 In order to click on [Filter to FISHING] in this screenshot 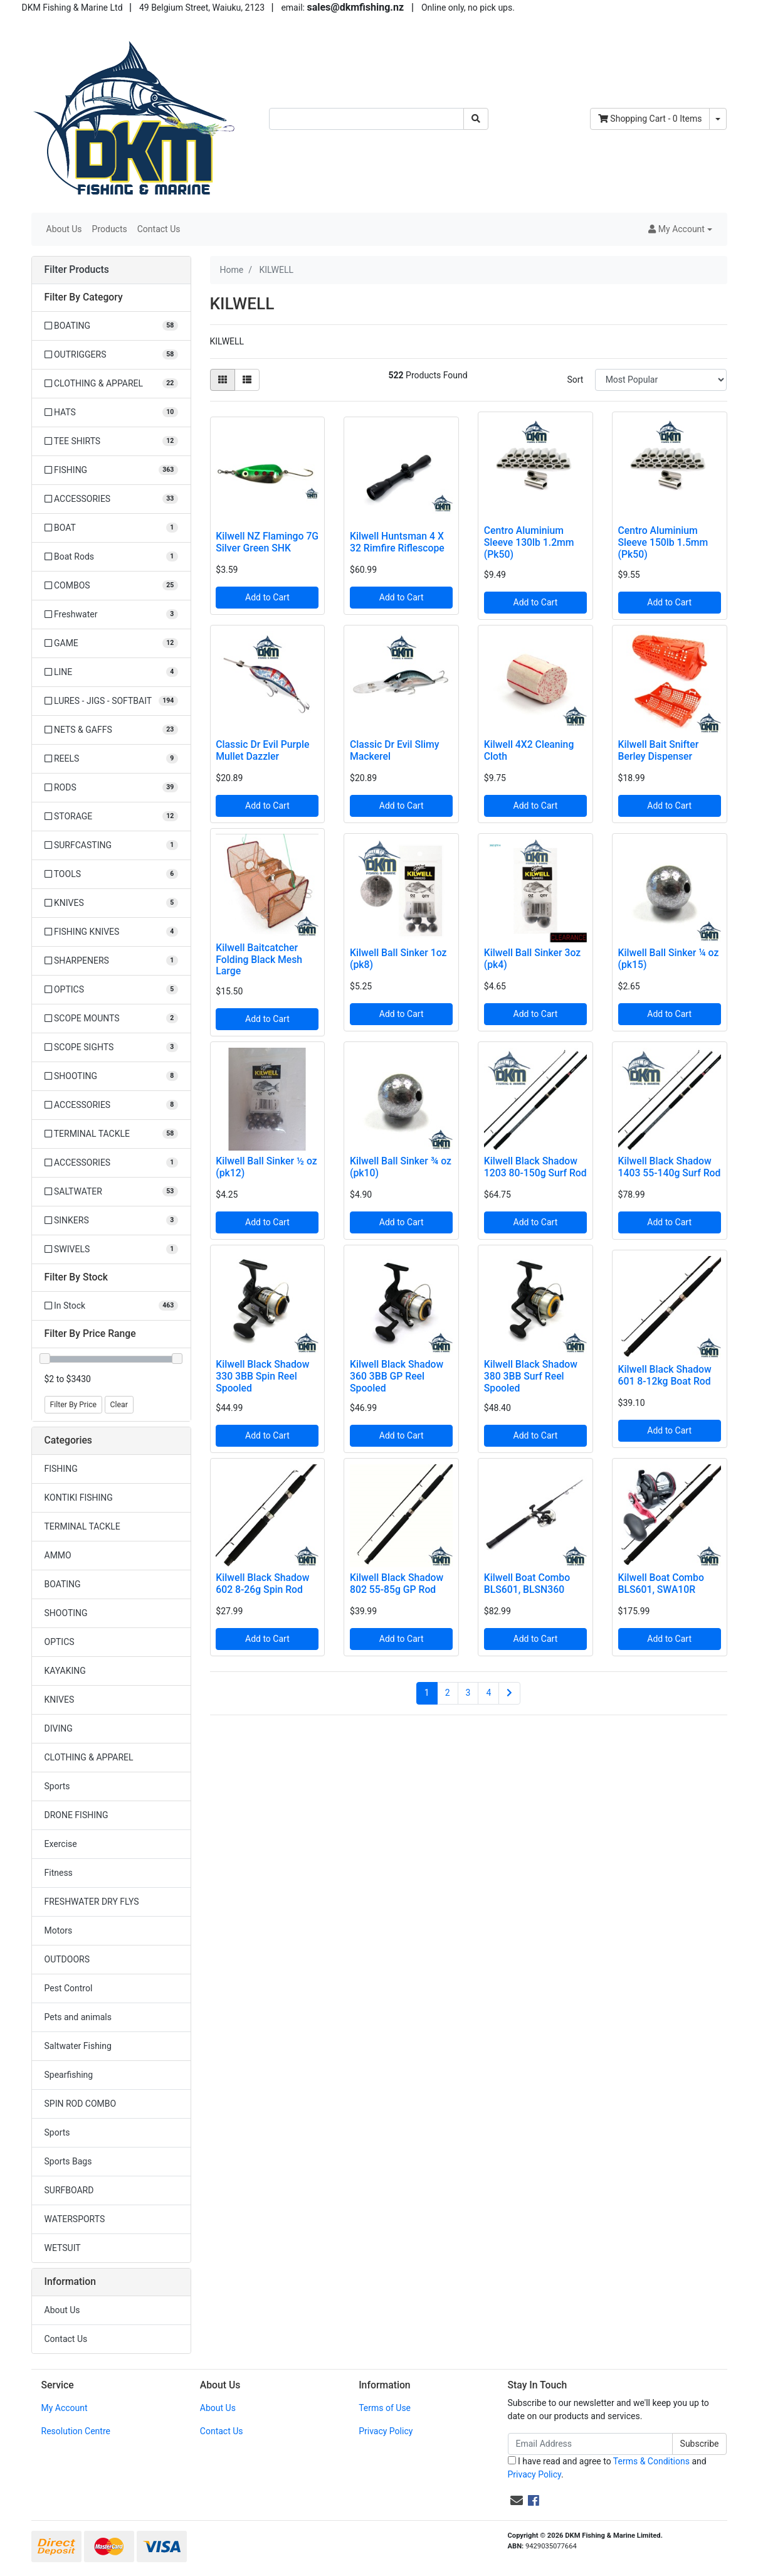, I will do `click(111, 470)`.